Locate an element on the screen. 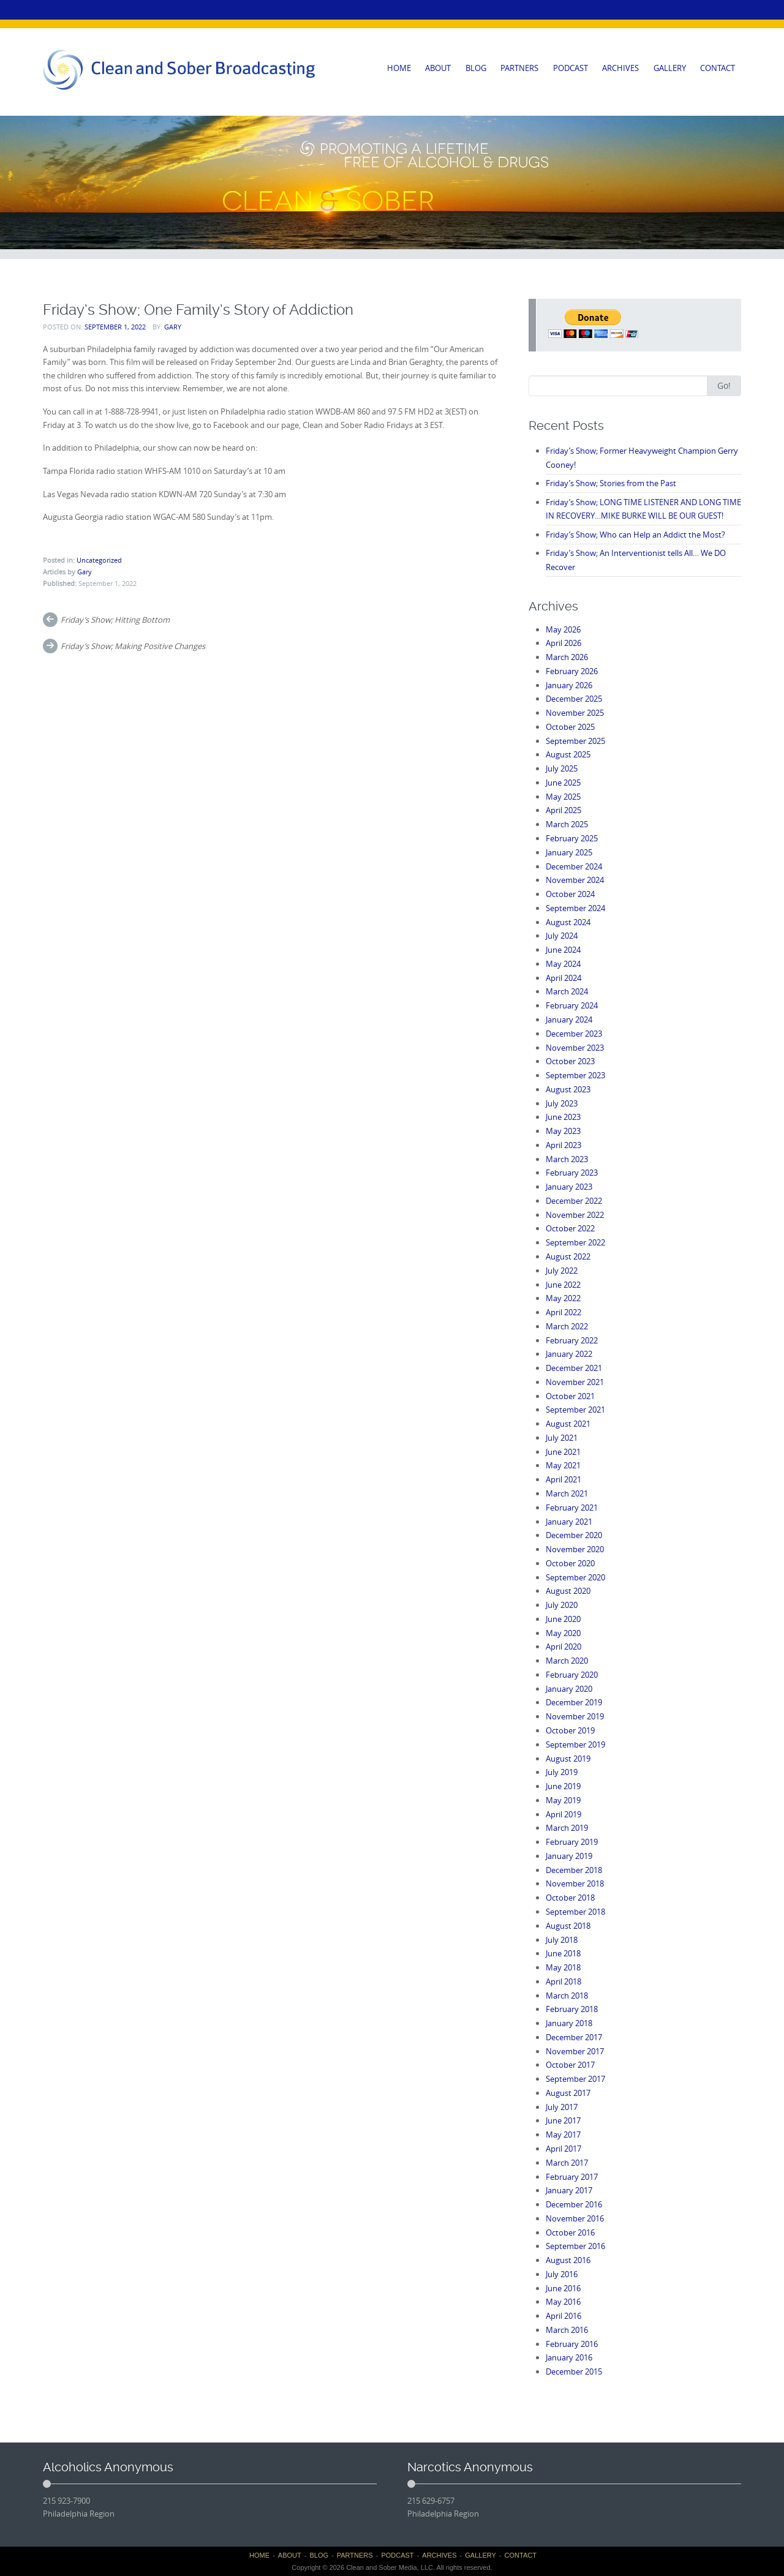  August 2017 is located at coordinates (568, 2092).